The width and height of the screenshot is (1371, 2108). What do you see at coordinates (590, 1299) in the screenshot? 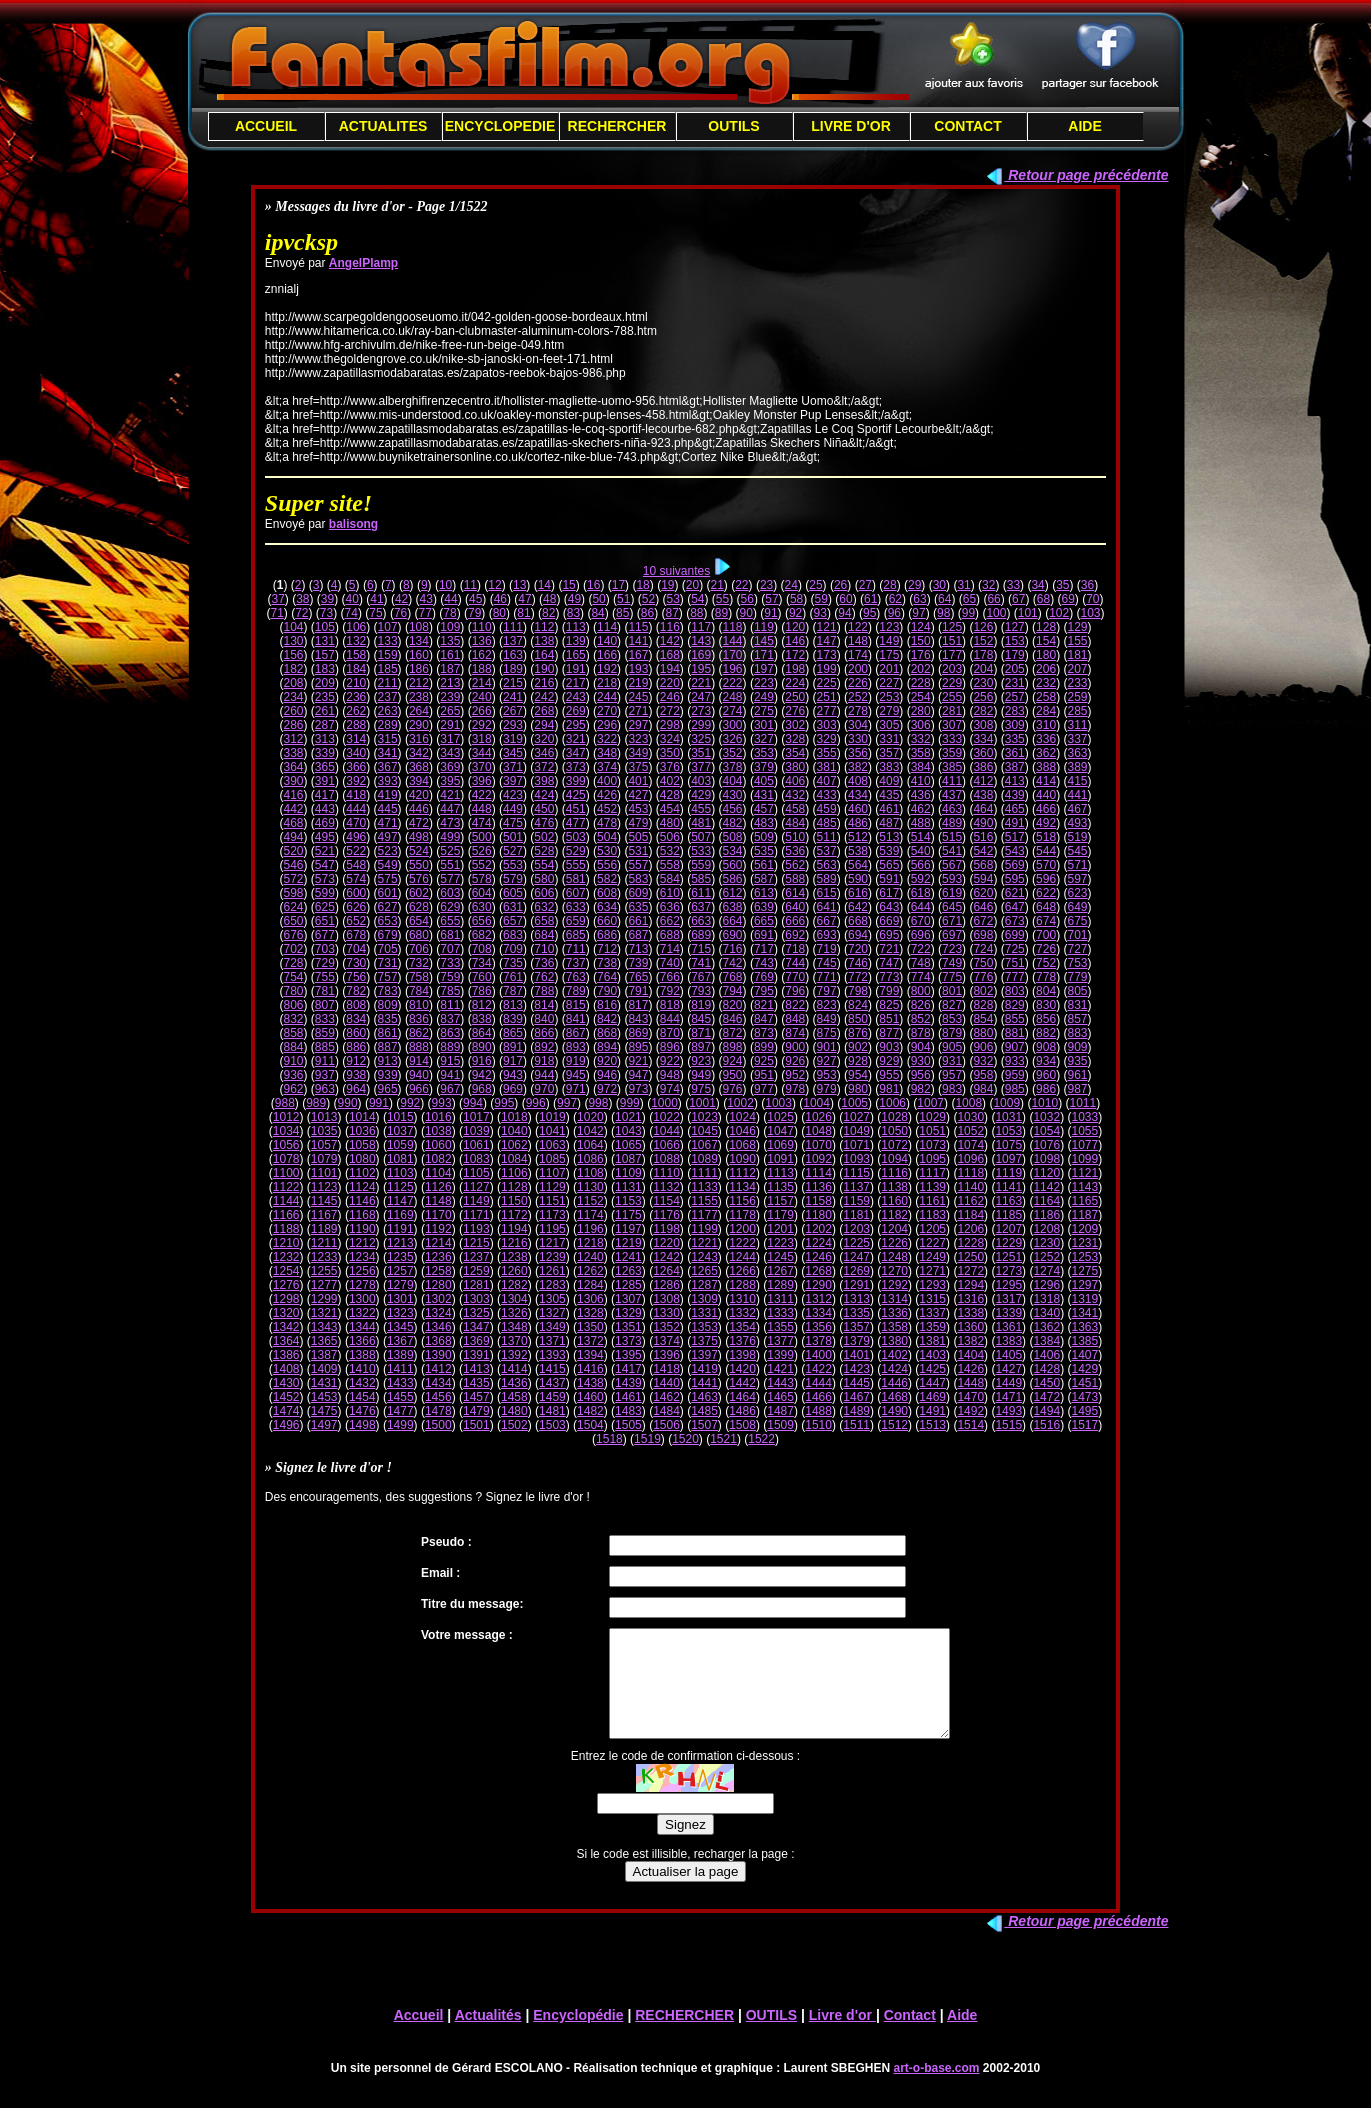
I see `1306` at bounding box center [590, 1299].